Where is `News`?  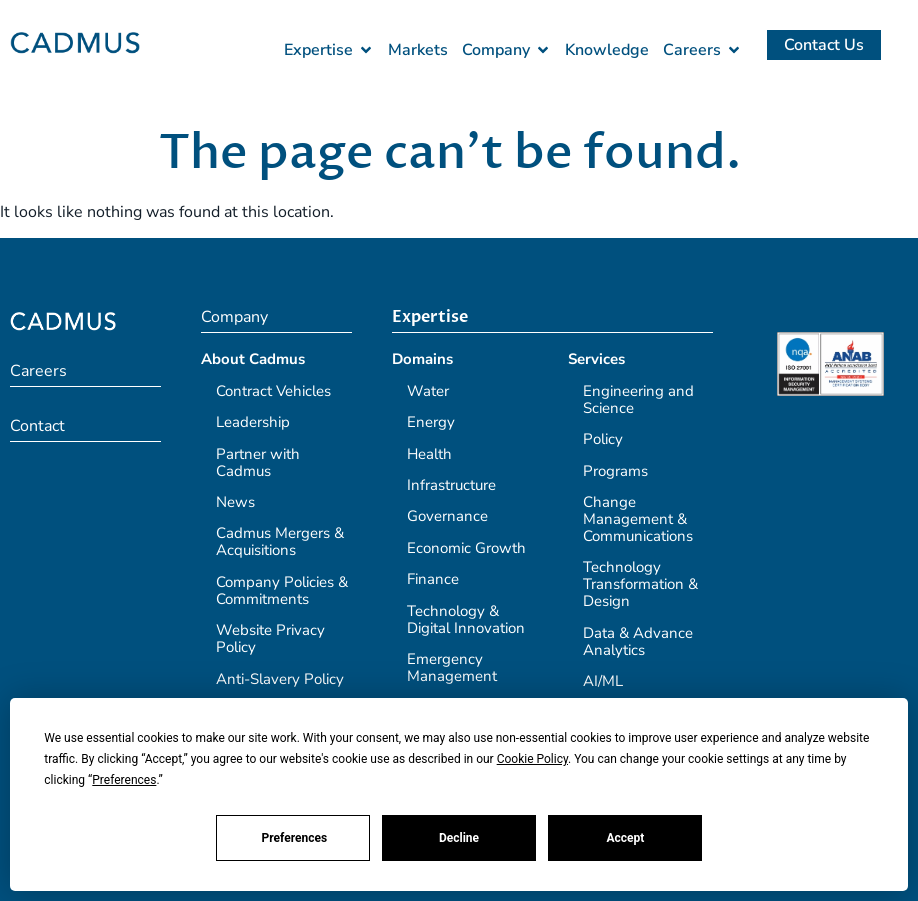
News is located at coordinates (235, 502).